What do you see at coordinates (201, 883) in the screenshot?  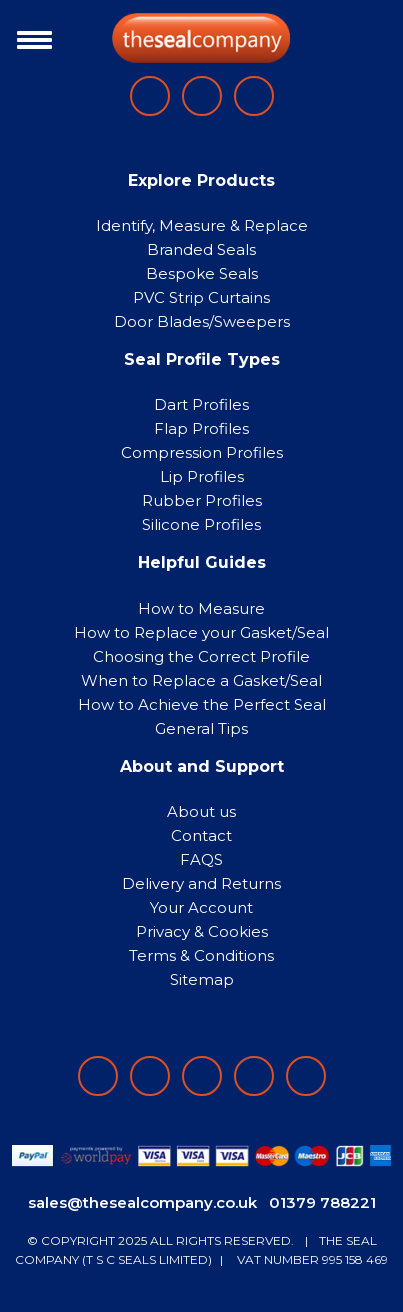 I see `Delivery and Returns` at bounding box center [201, 883].